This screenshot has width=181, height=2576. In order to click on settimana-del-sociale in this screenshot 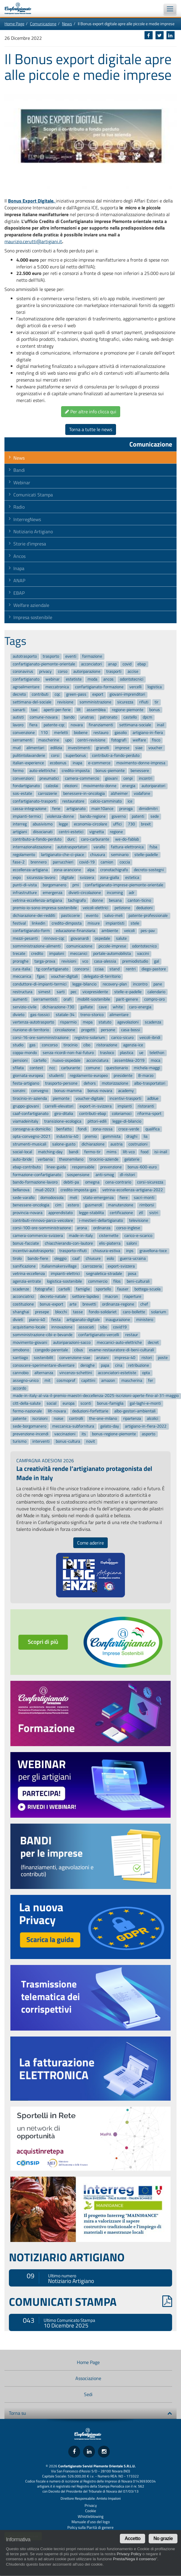, I will do `click(32, 702)`.